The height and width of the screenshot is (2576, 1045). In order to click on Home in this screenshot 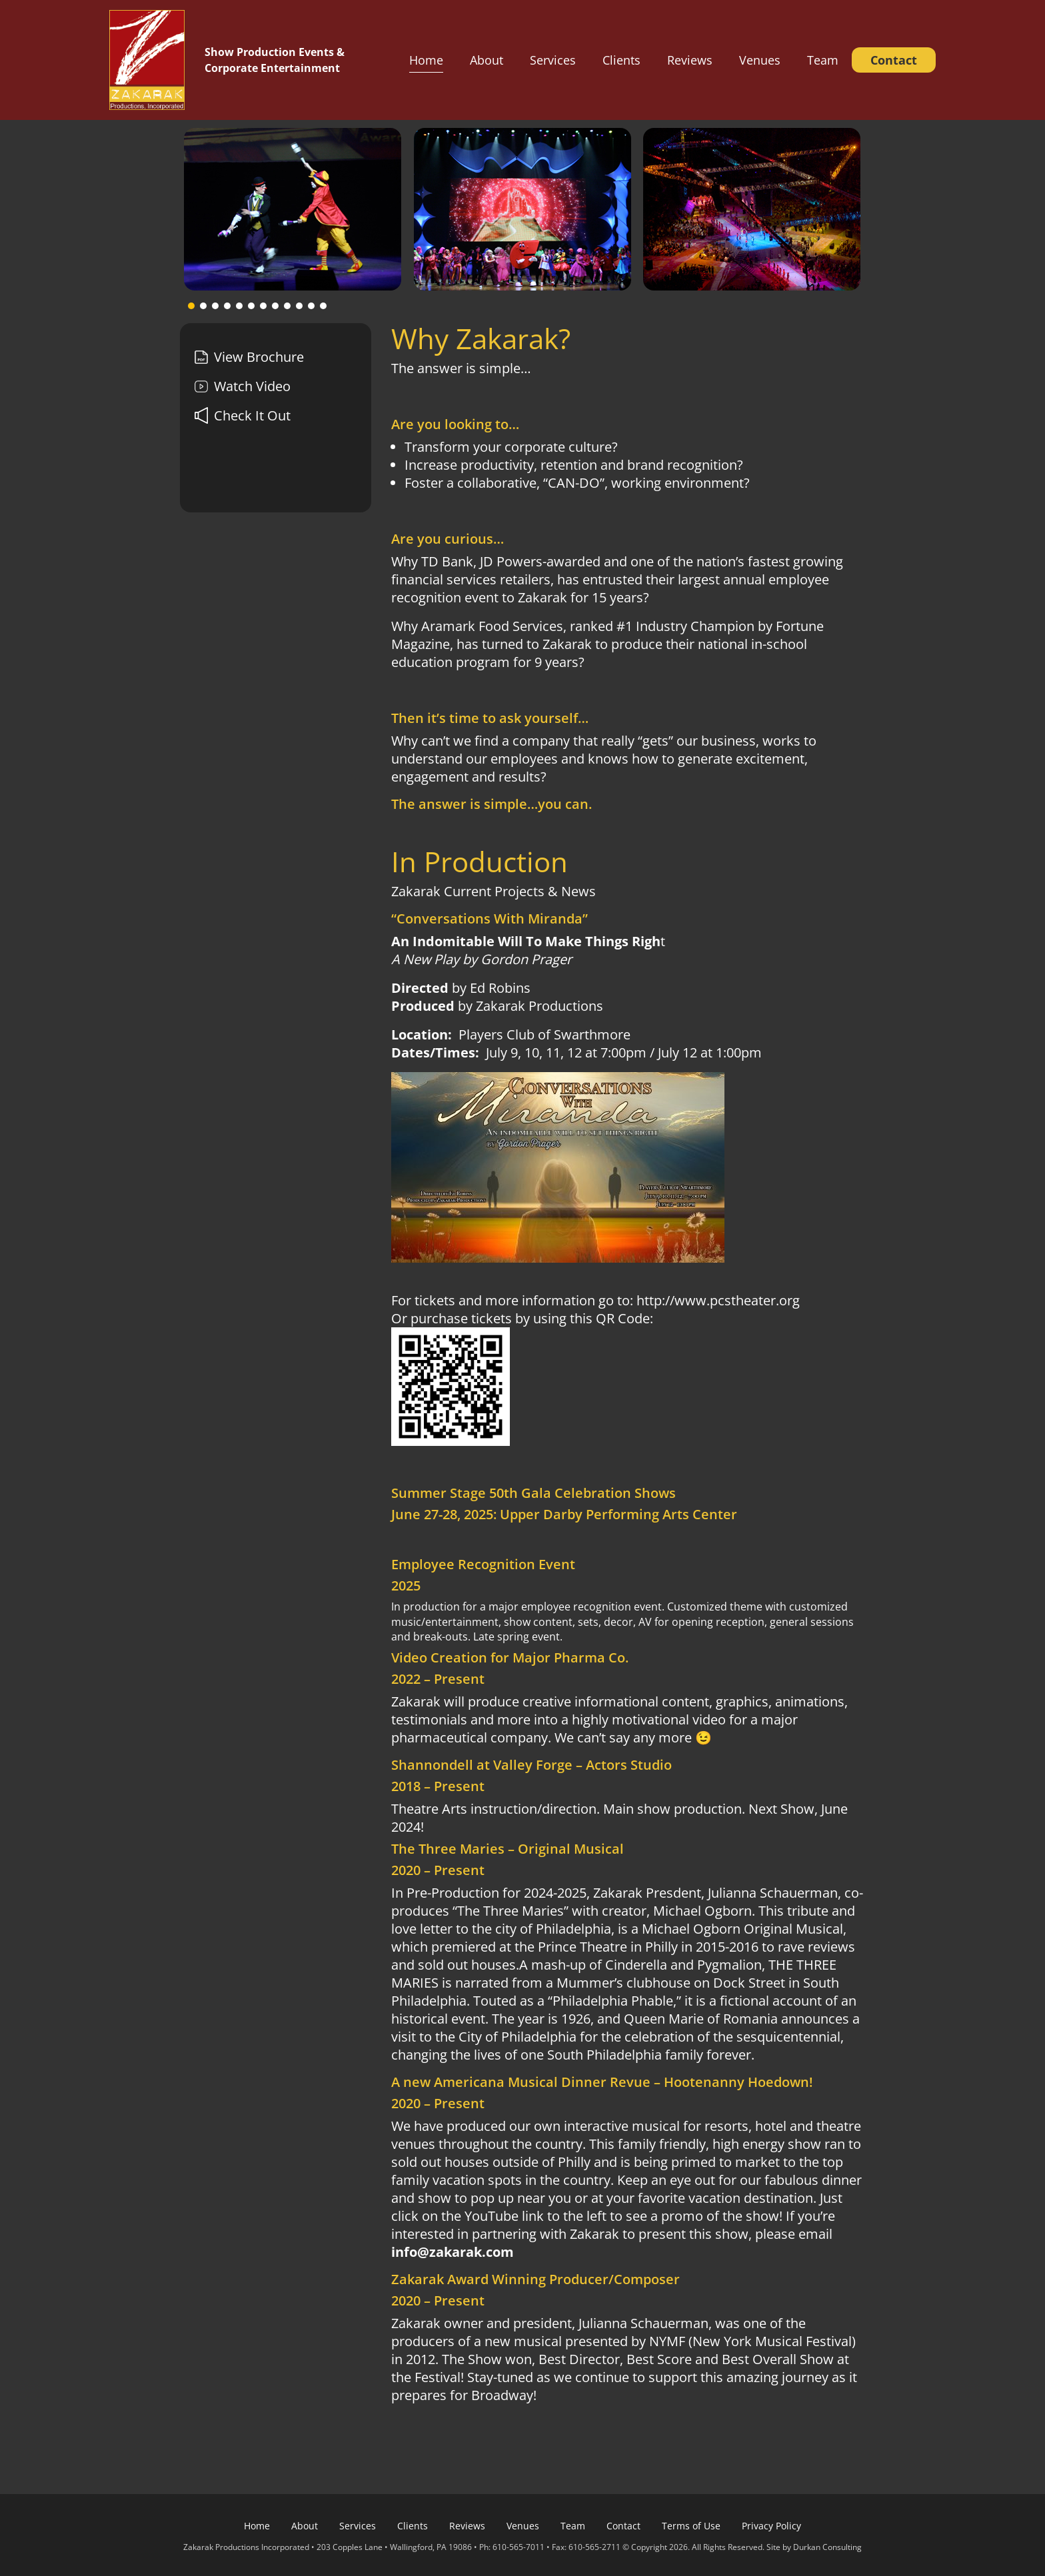, I will do `click(426, 60)`.